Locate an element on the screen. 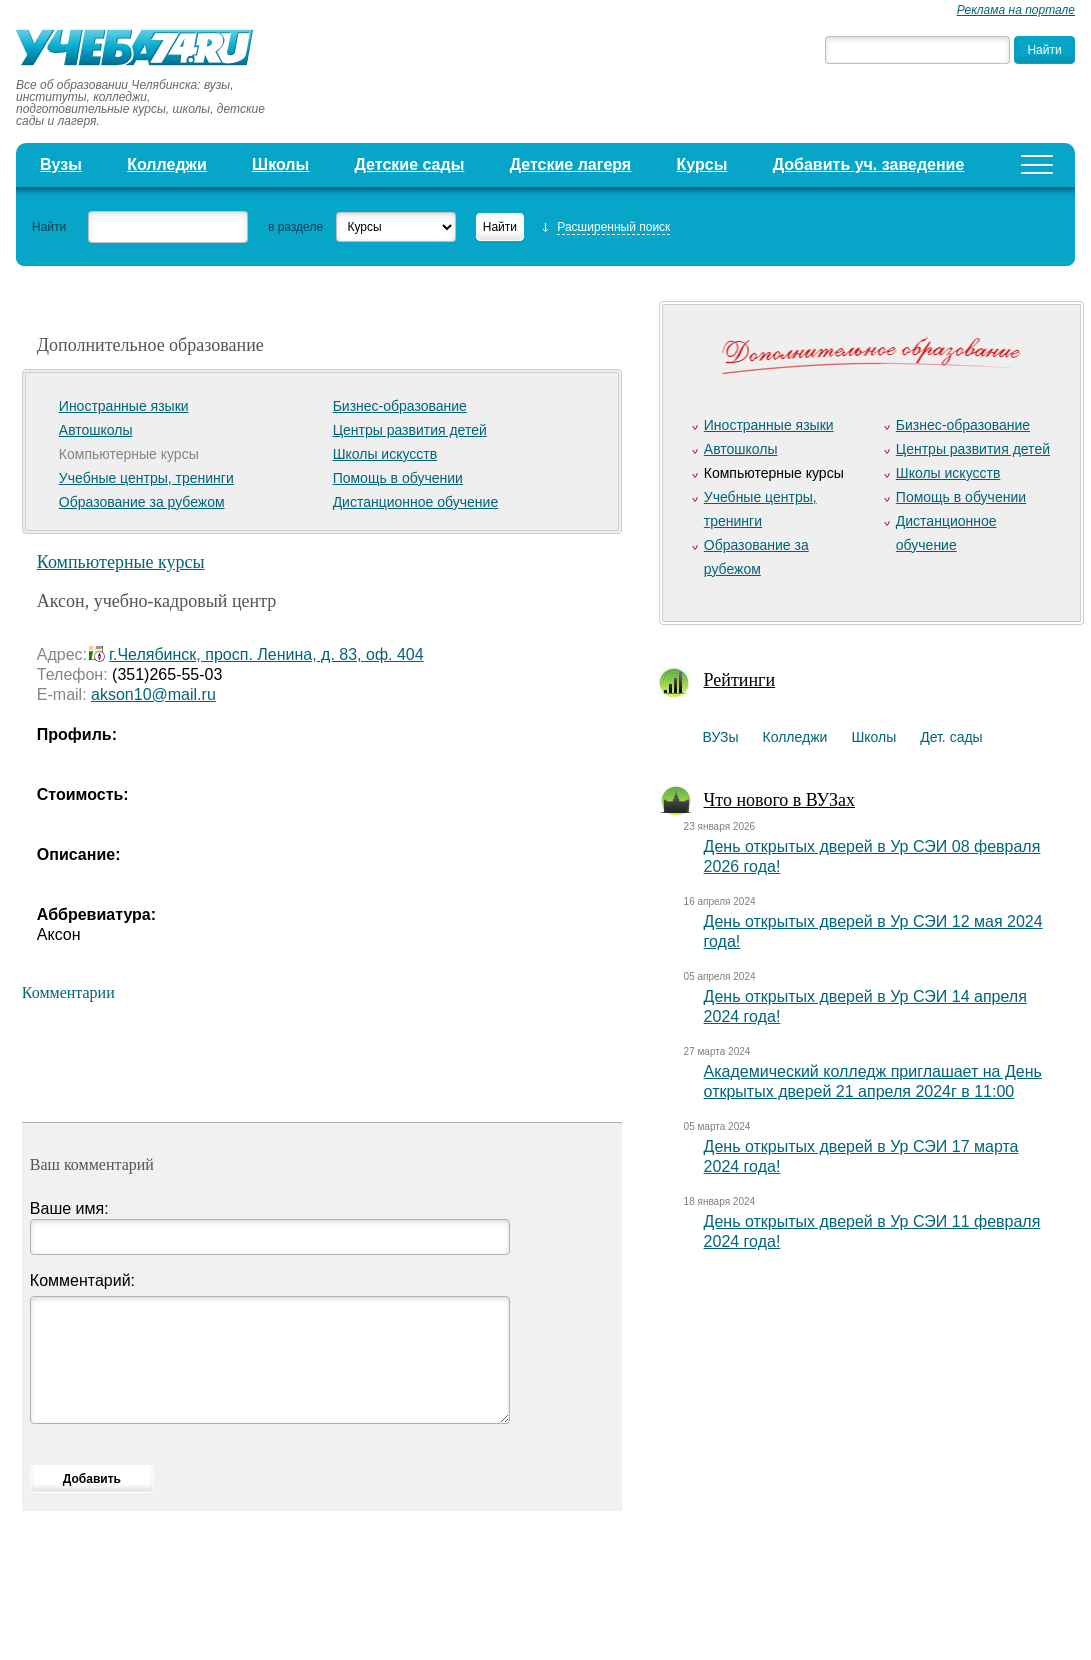 This screenshot has height=1660, width=1091. Комментарии is located at coordinates (68, 992).